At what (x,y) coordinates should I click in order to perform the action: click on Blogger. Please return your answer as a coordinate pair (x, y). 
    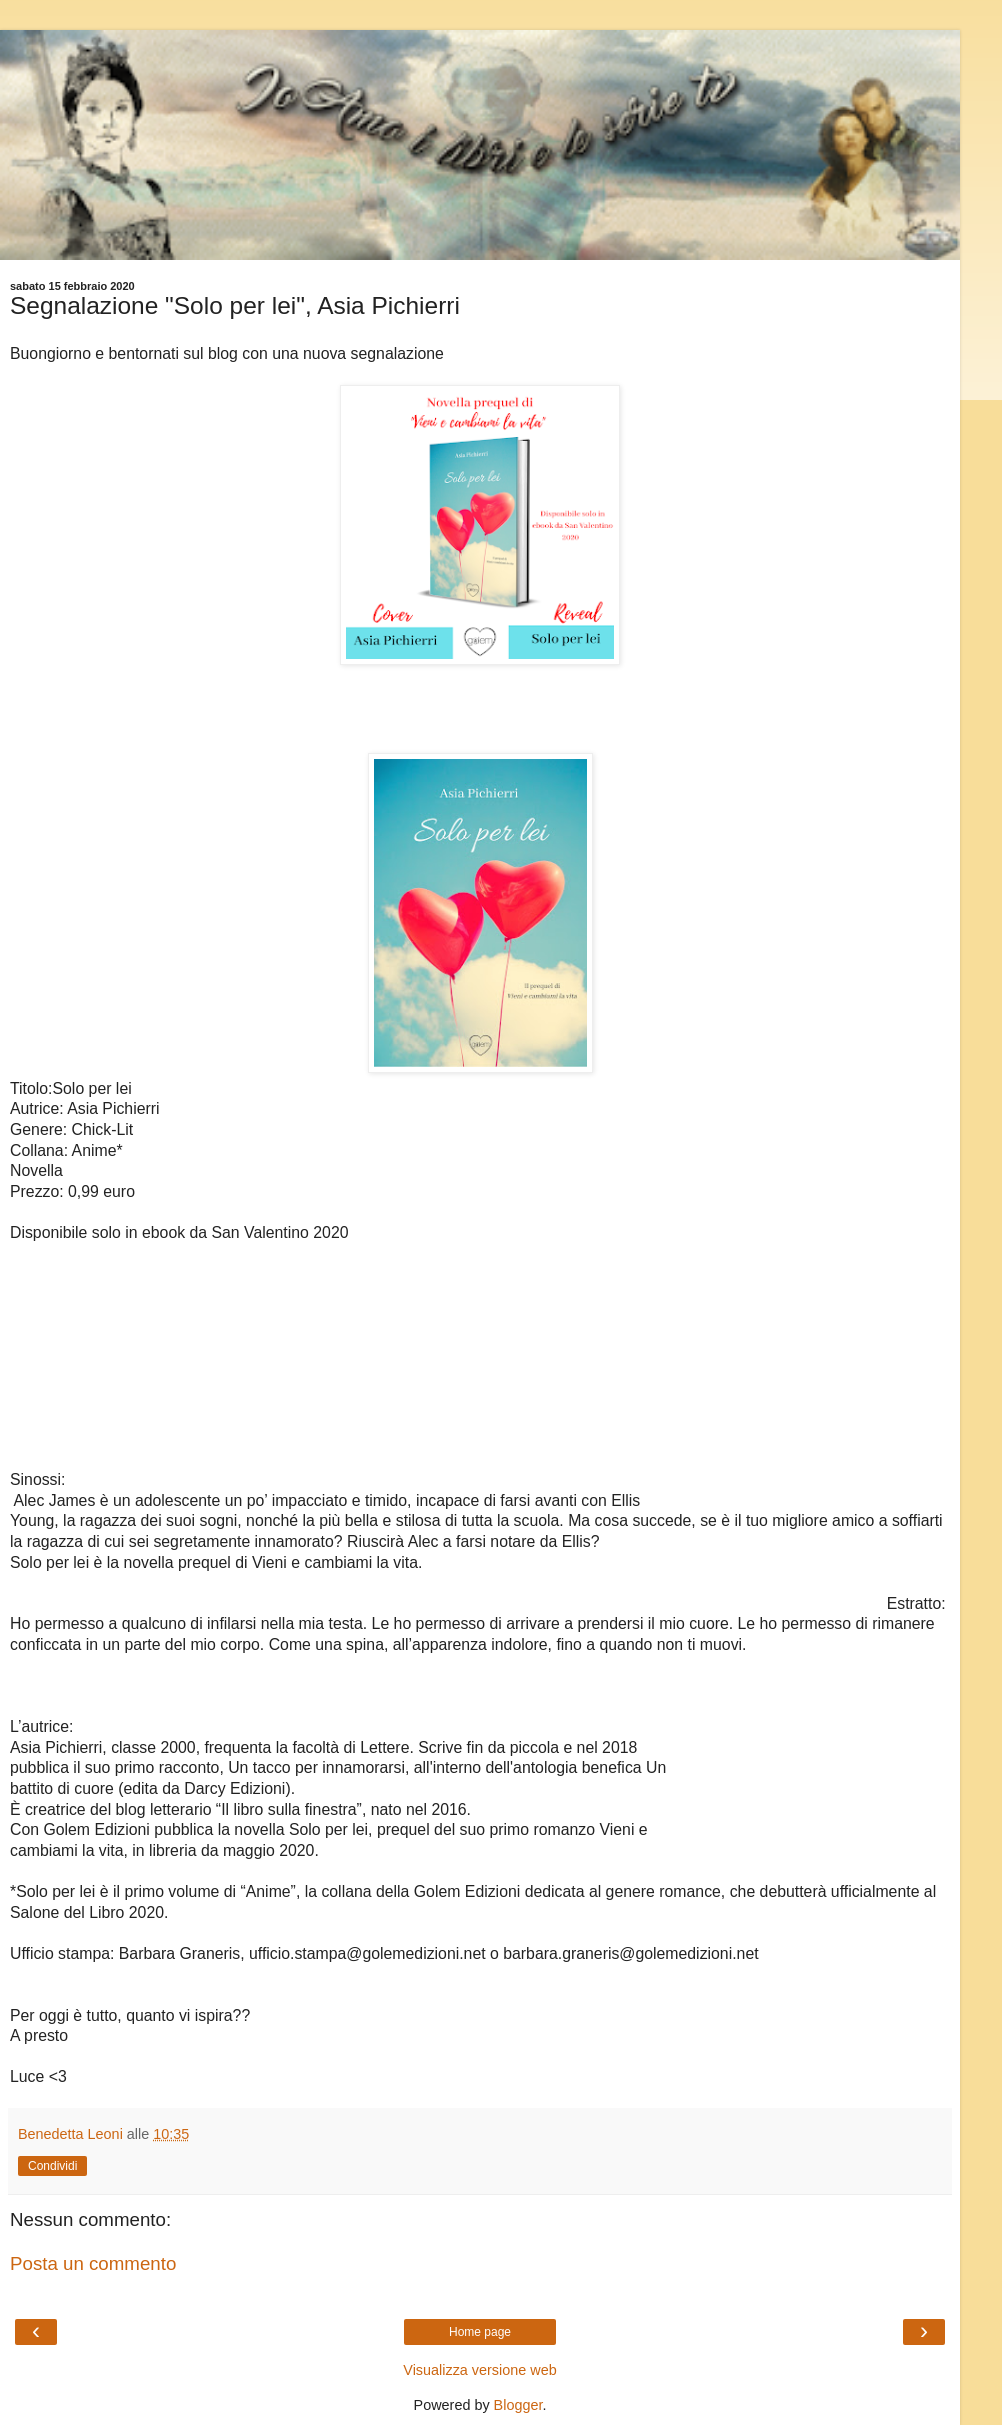
    Looking at the image, I should click on (518, 2405).